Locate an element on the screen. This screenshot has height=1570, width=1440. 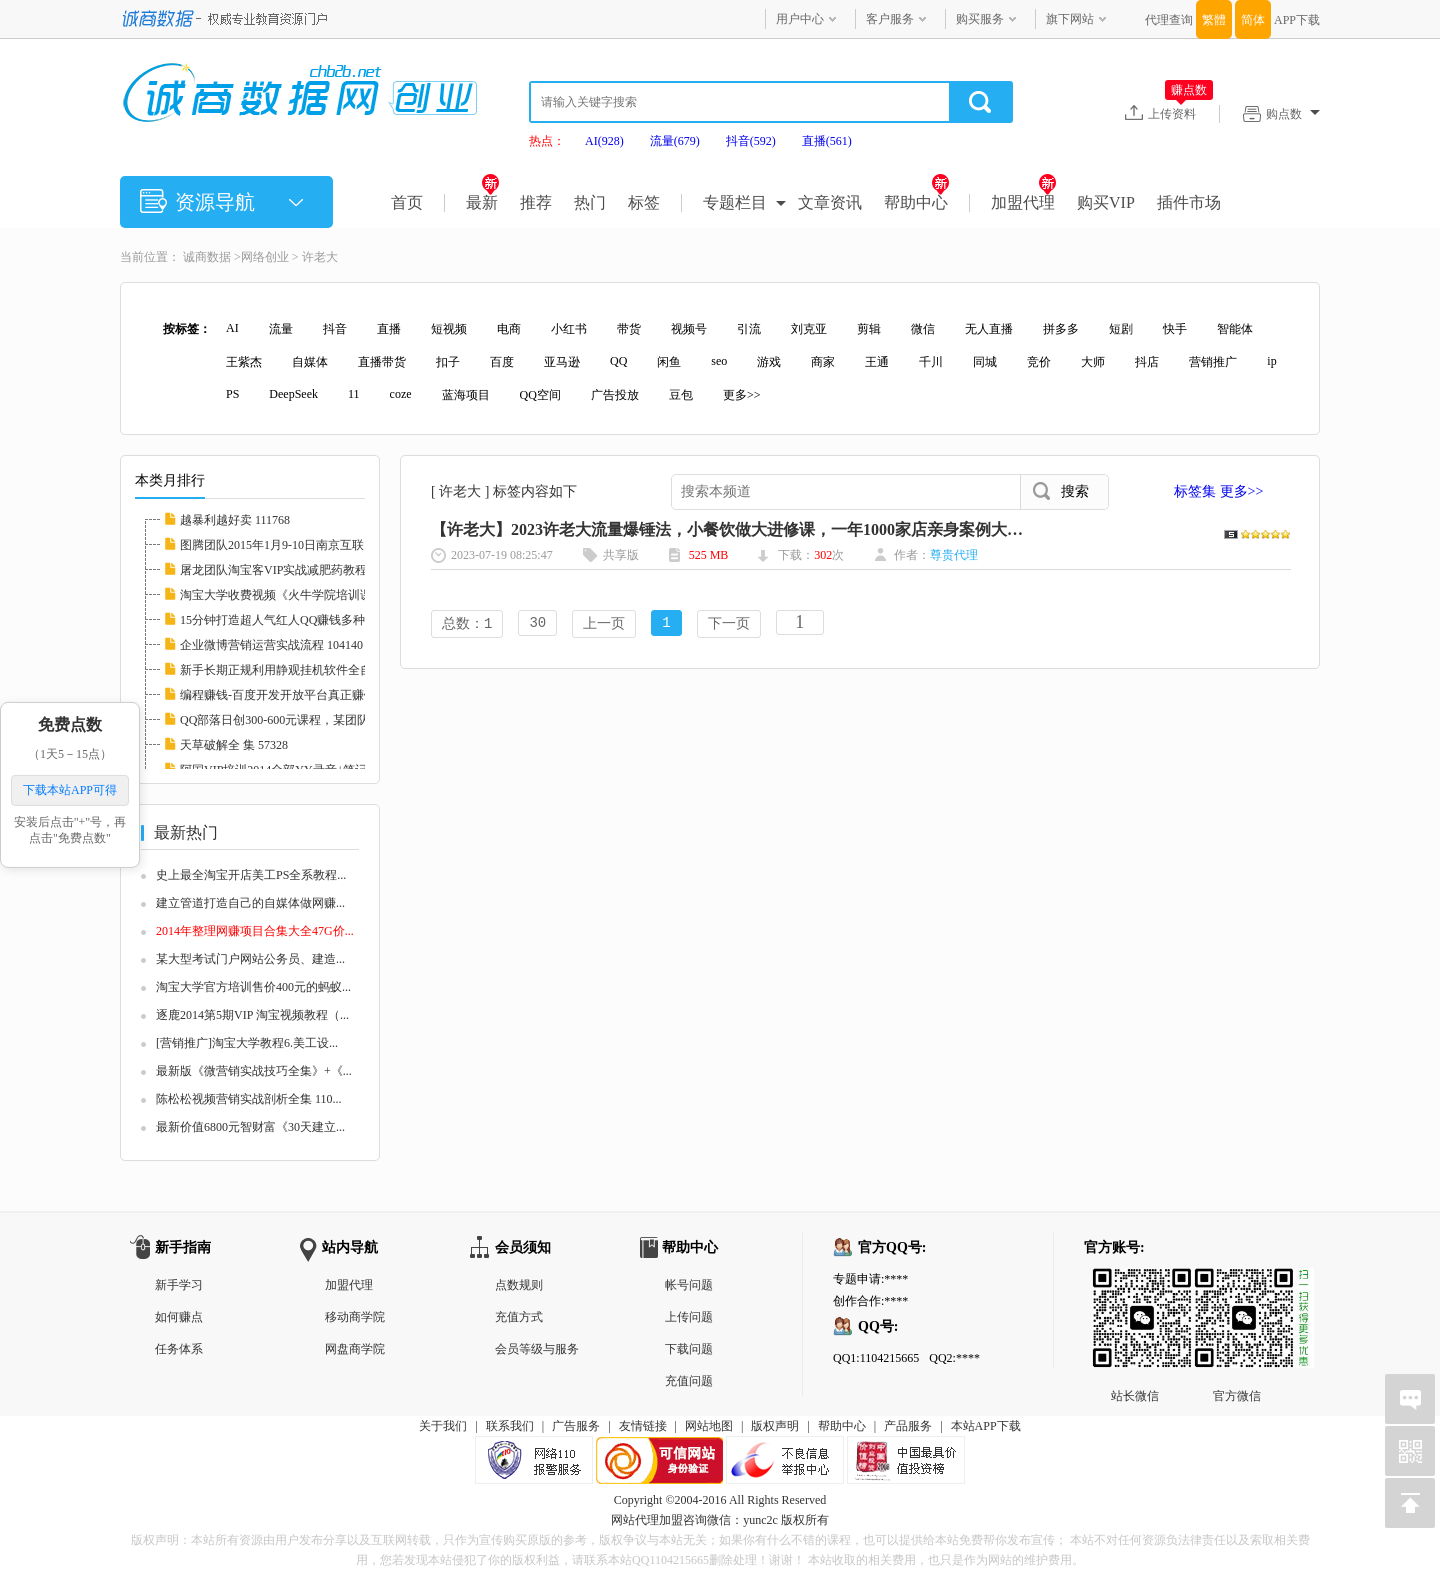
下载问题 is located at coordinates (689, 1349).